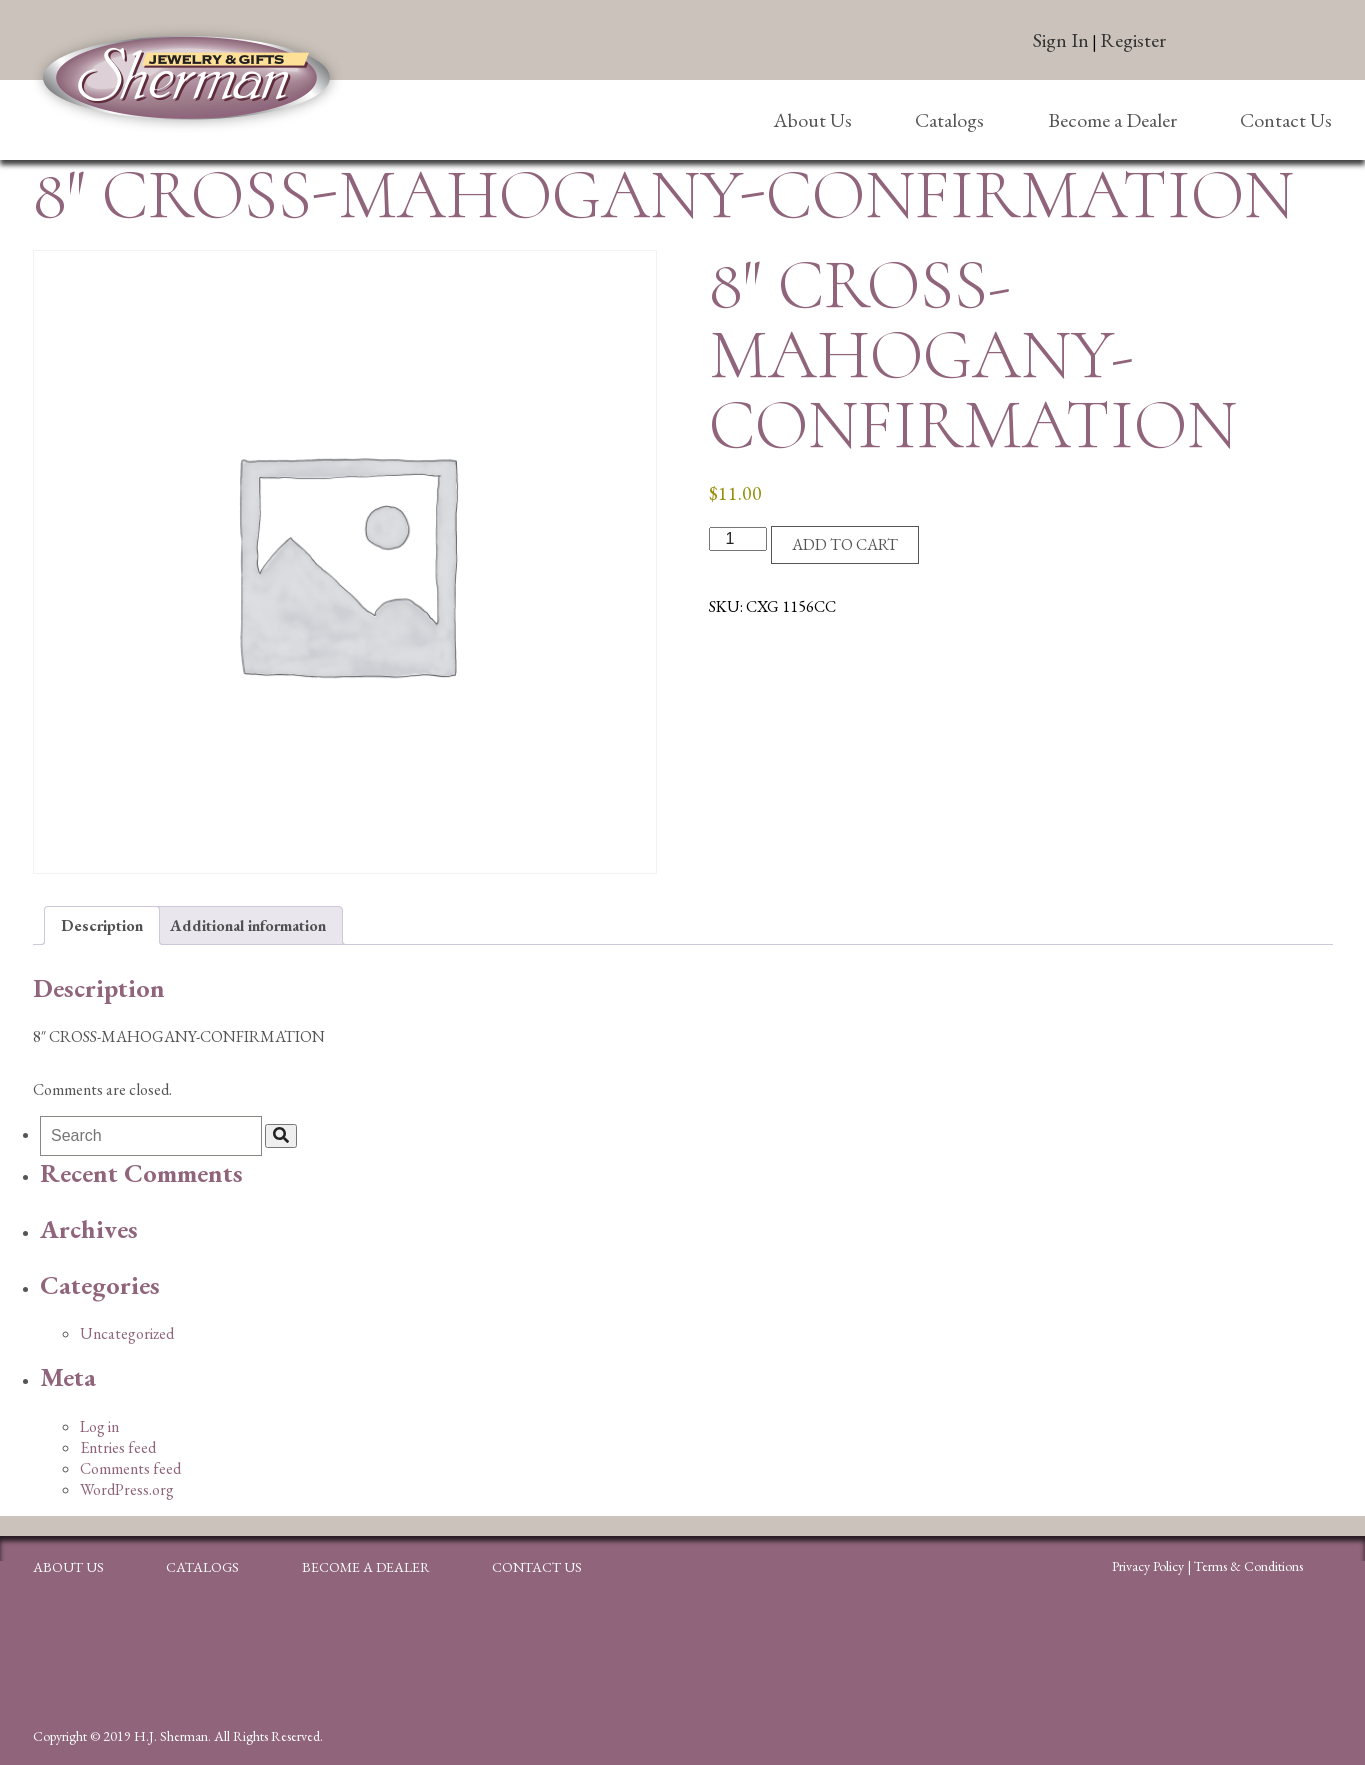  What do you see at coordinates (949, 120) in the screenshot?
I see `Catalogs` at bounding box center [949, 120].